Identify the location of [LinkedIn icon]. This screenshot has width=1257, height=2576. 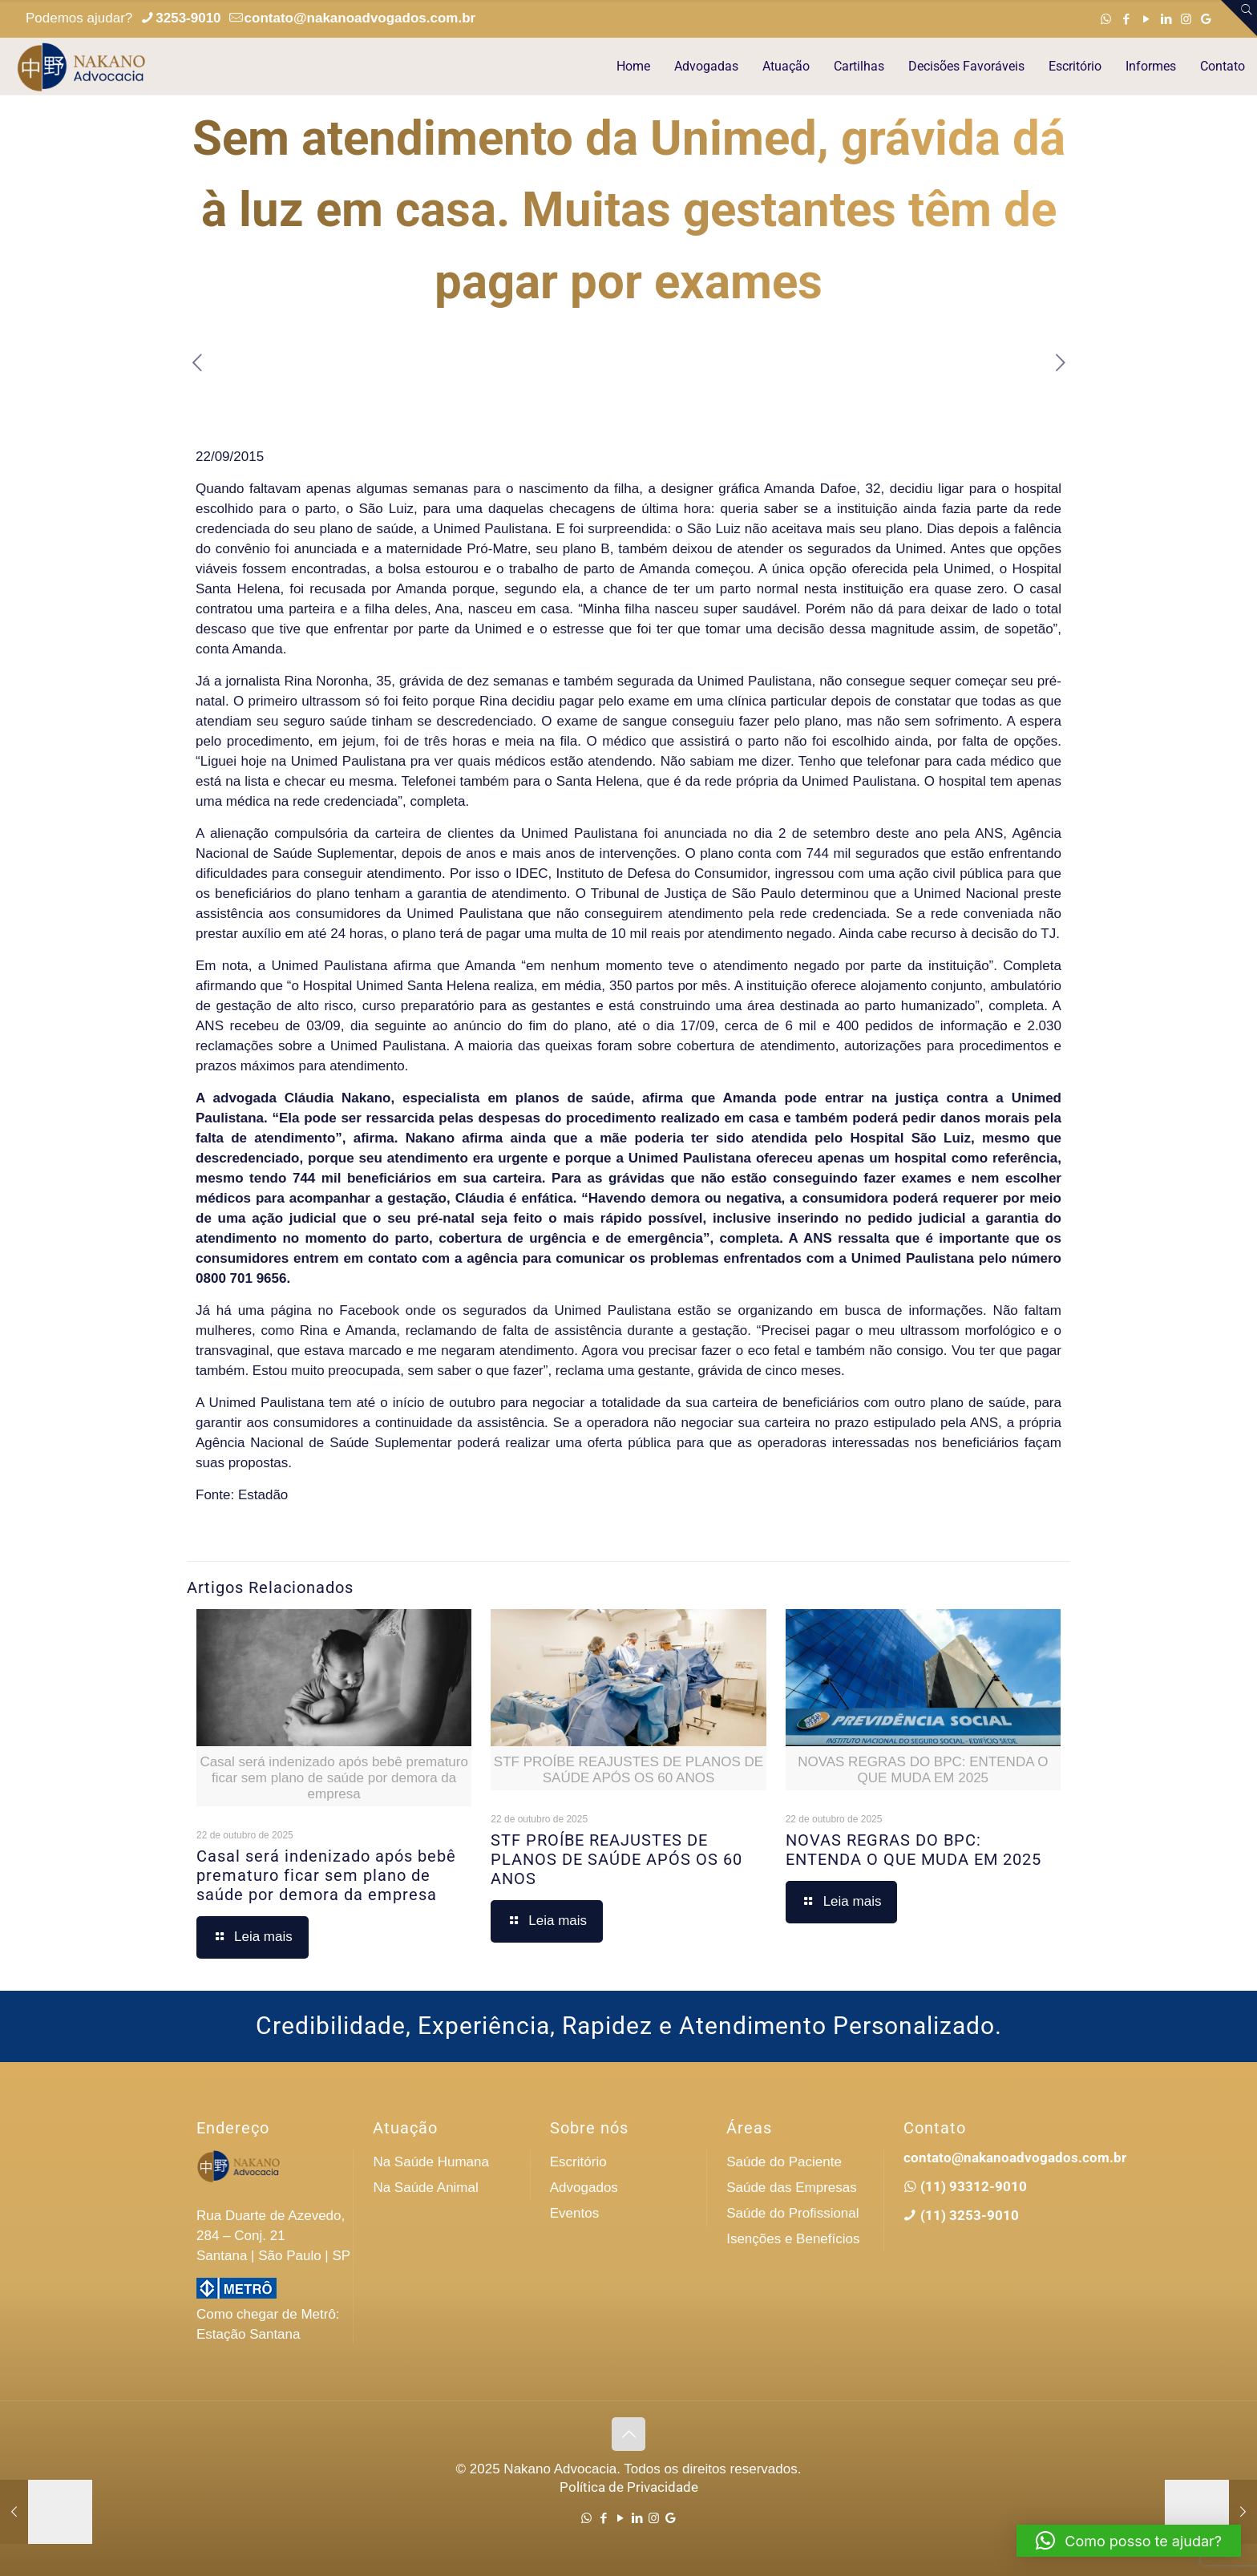
(1166, 19).